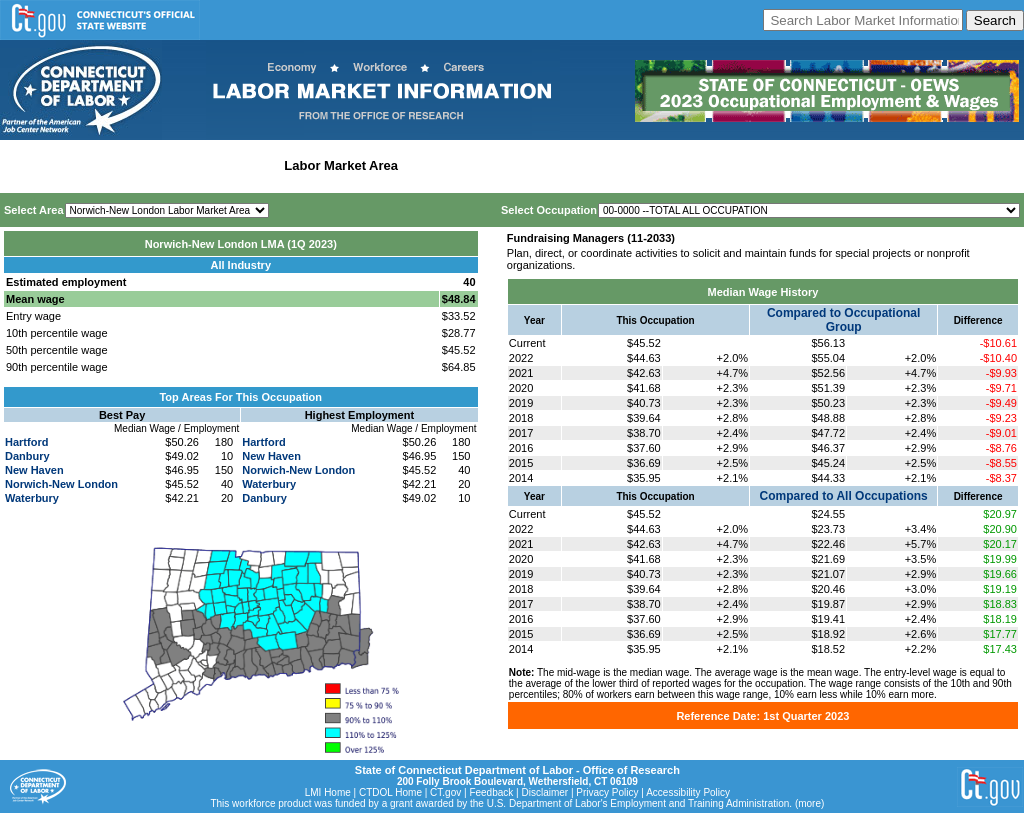 The height and width of the screenshot is (813, 1024). What do you see at coordinates (32, 498) in the screenshot?
I see `Waterbury` at bounding box center [32, 498].